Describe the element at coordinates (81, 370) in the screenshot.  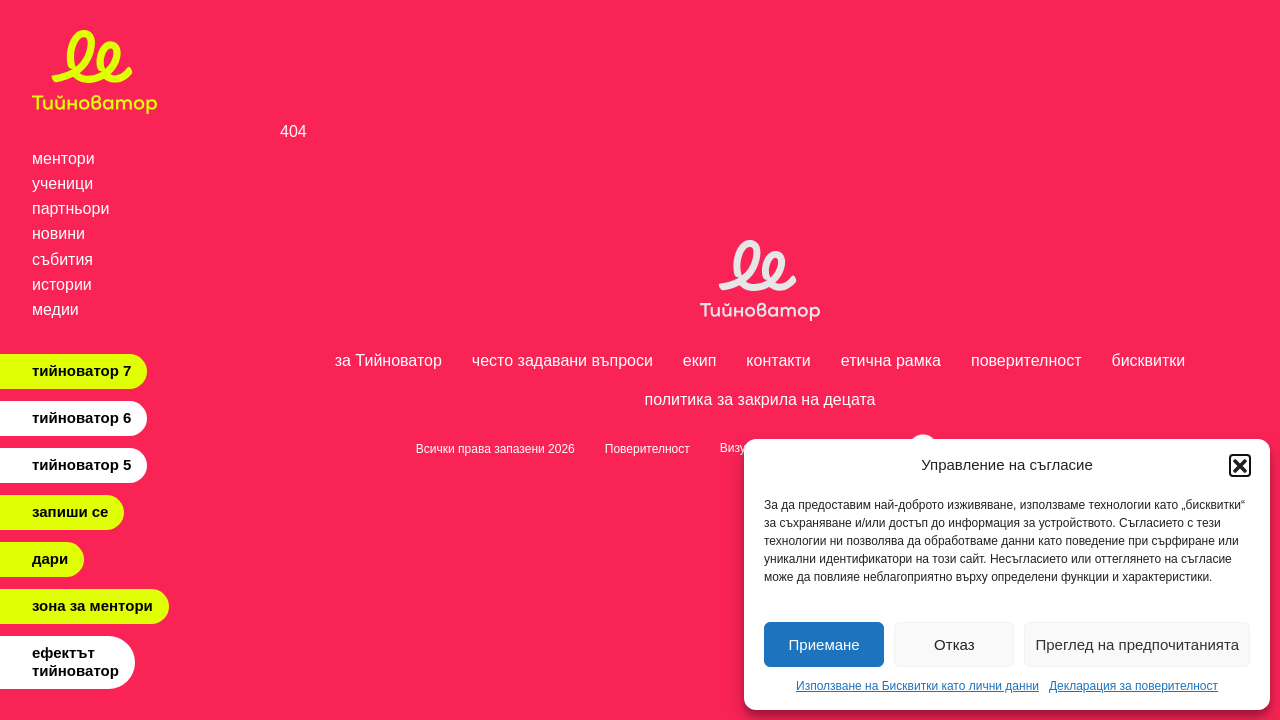
I see `тийноватор 7` at that location.